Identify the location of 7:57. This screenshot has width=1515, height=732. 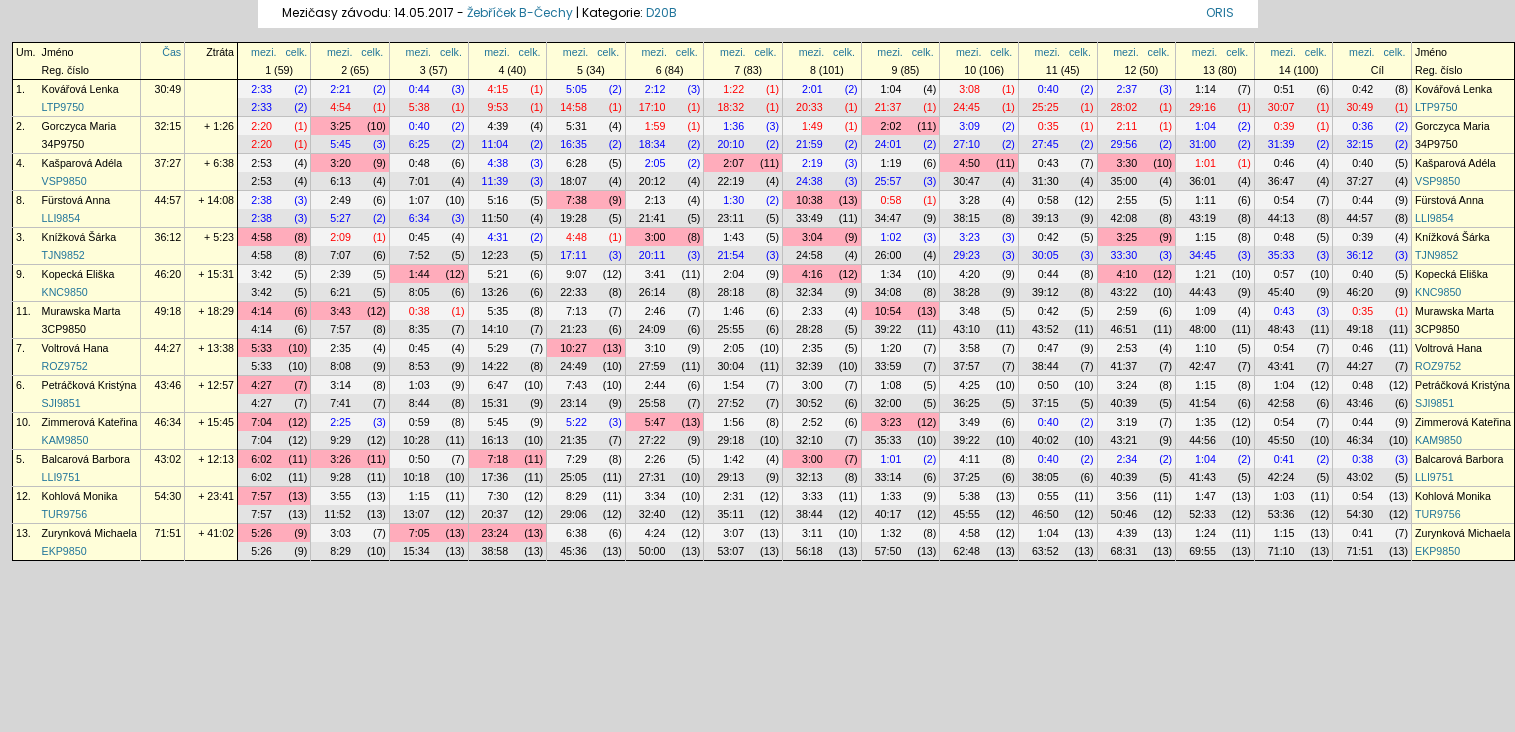
(340, 329).